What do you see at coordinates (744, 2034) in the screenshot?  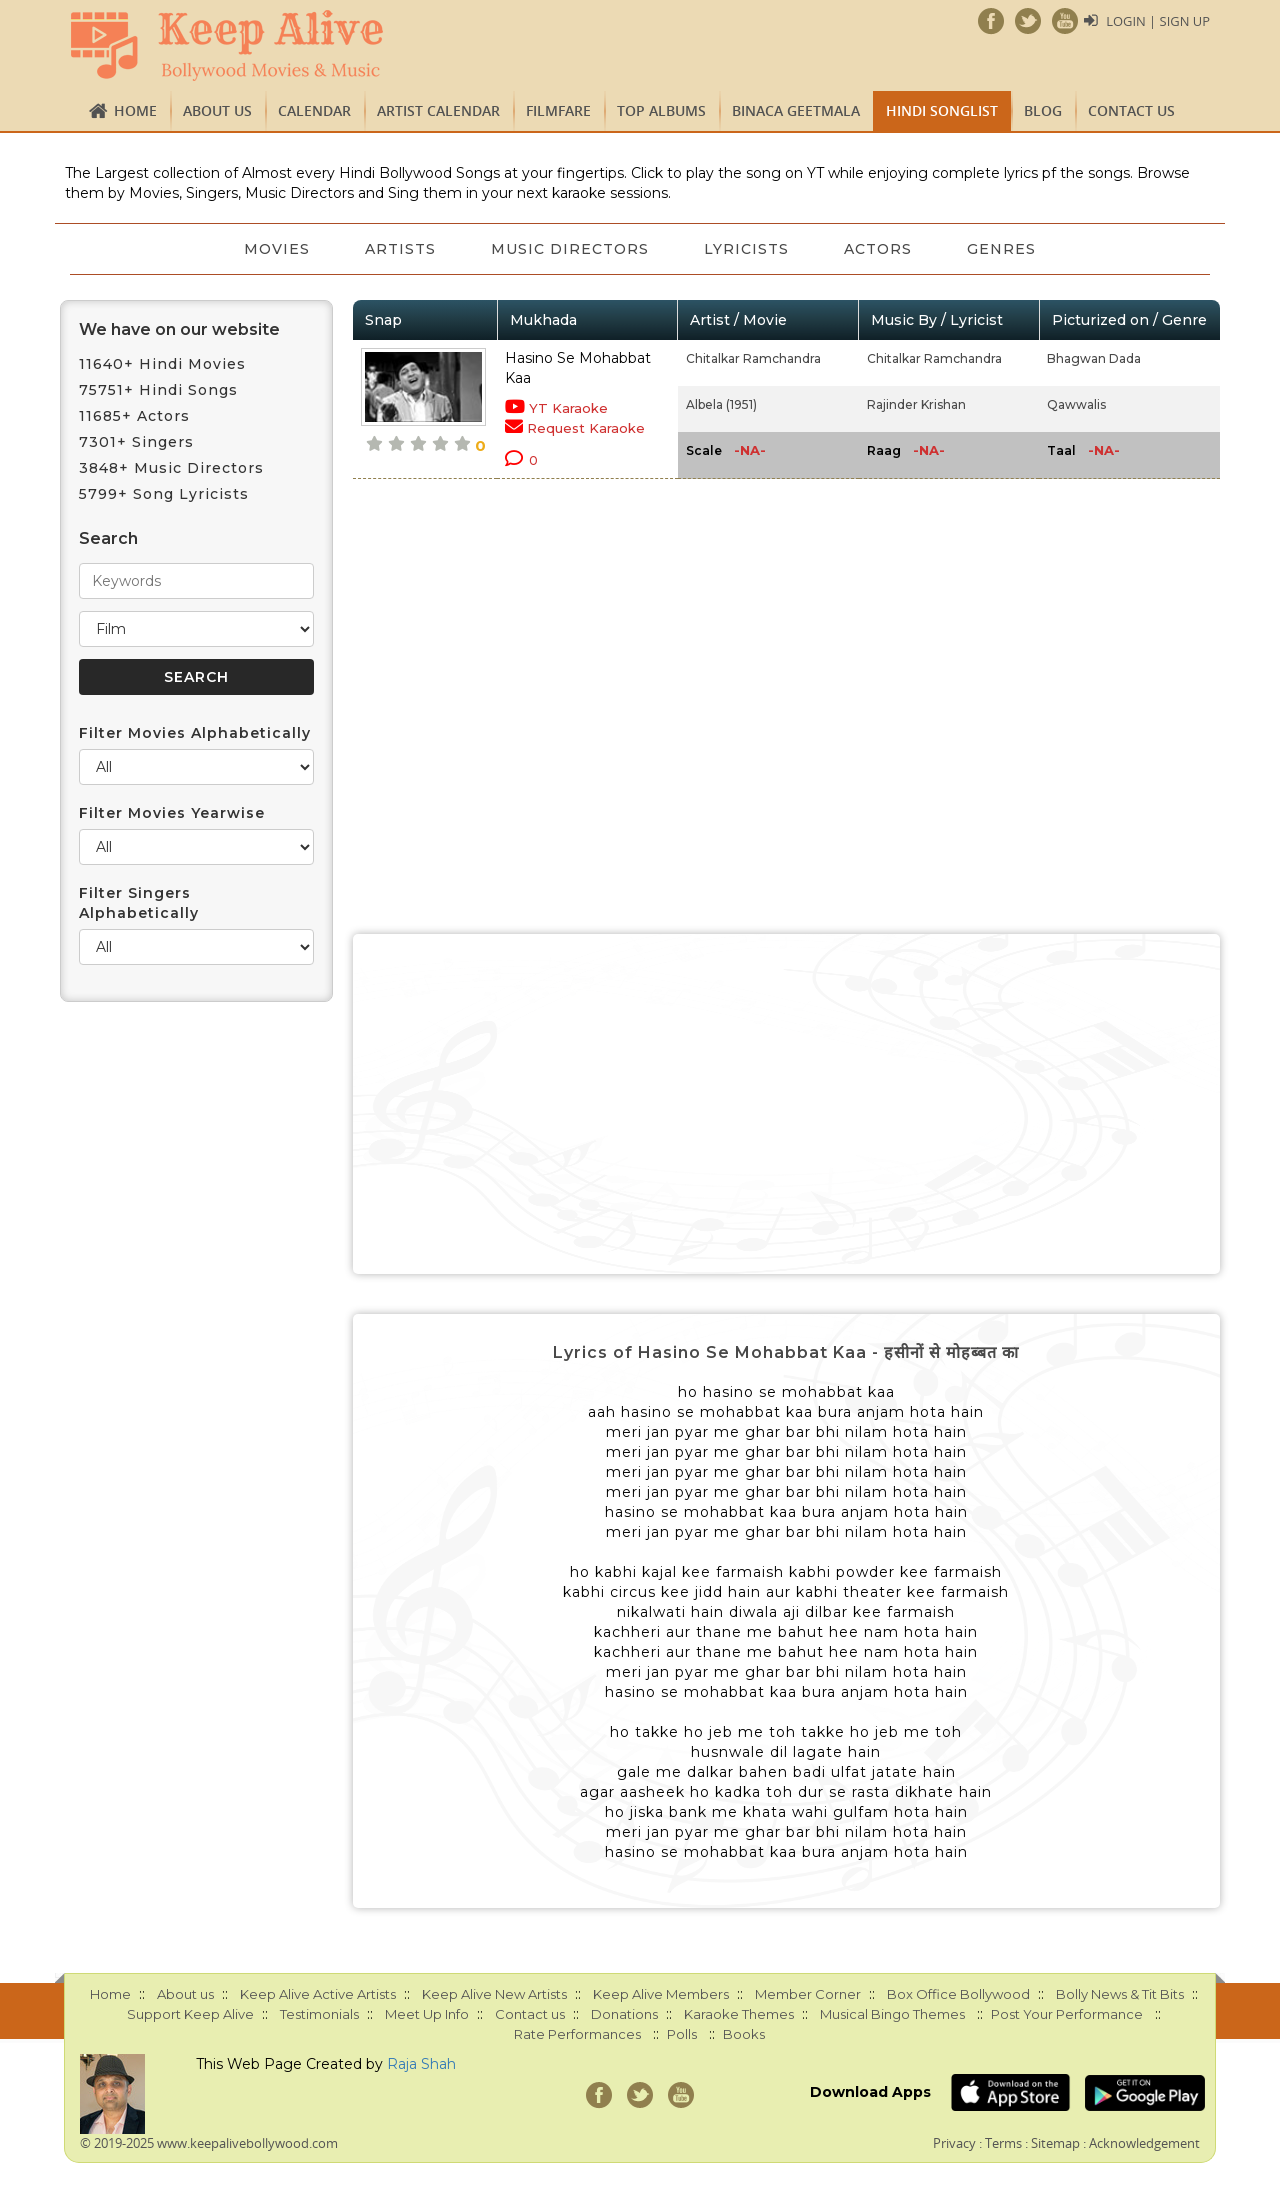 I see `Books` at bounding box center [744, 2034].